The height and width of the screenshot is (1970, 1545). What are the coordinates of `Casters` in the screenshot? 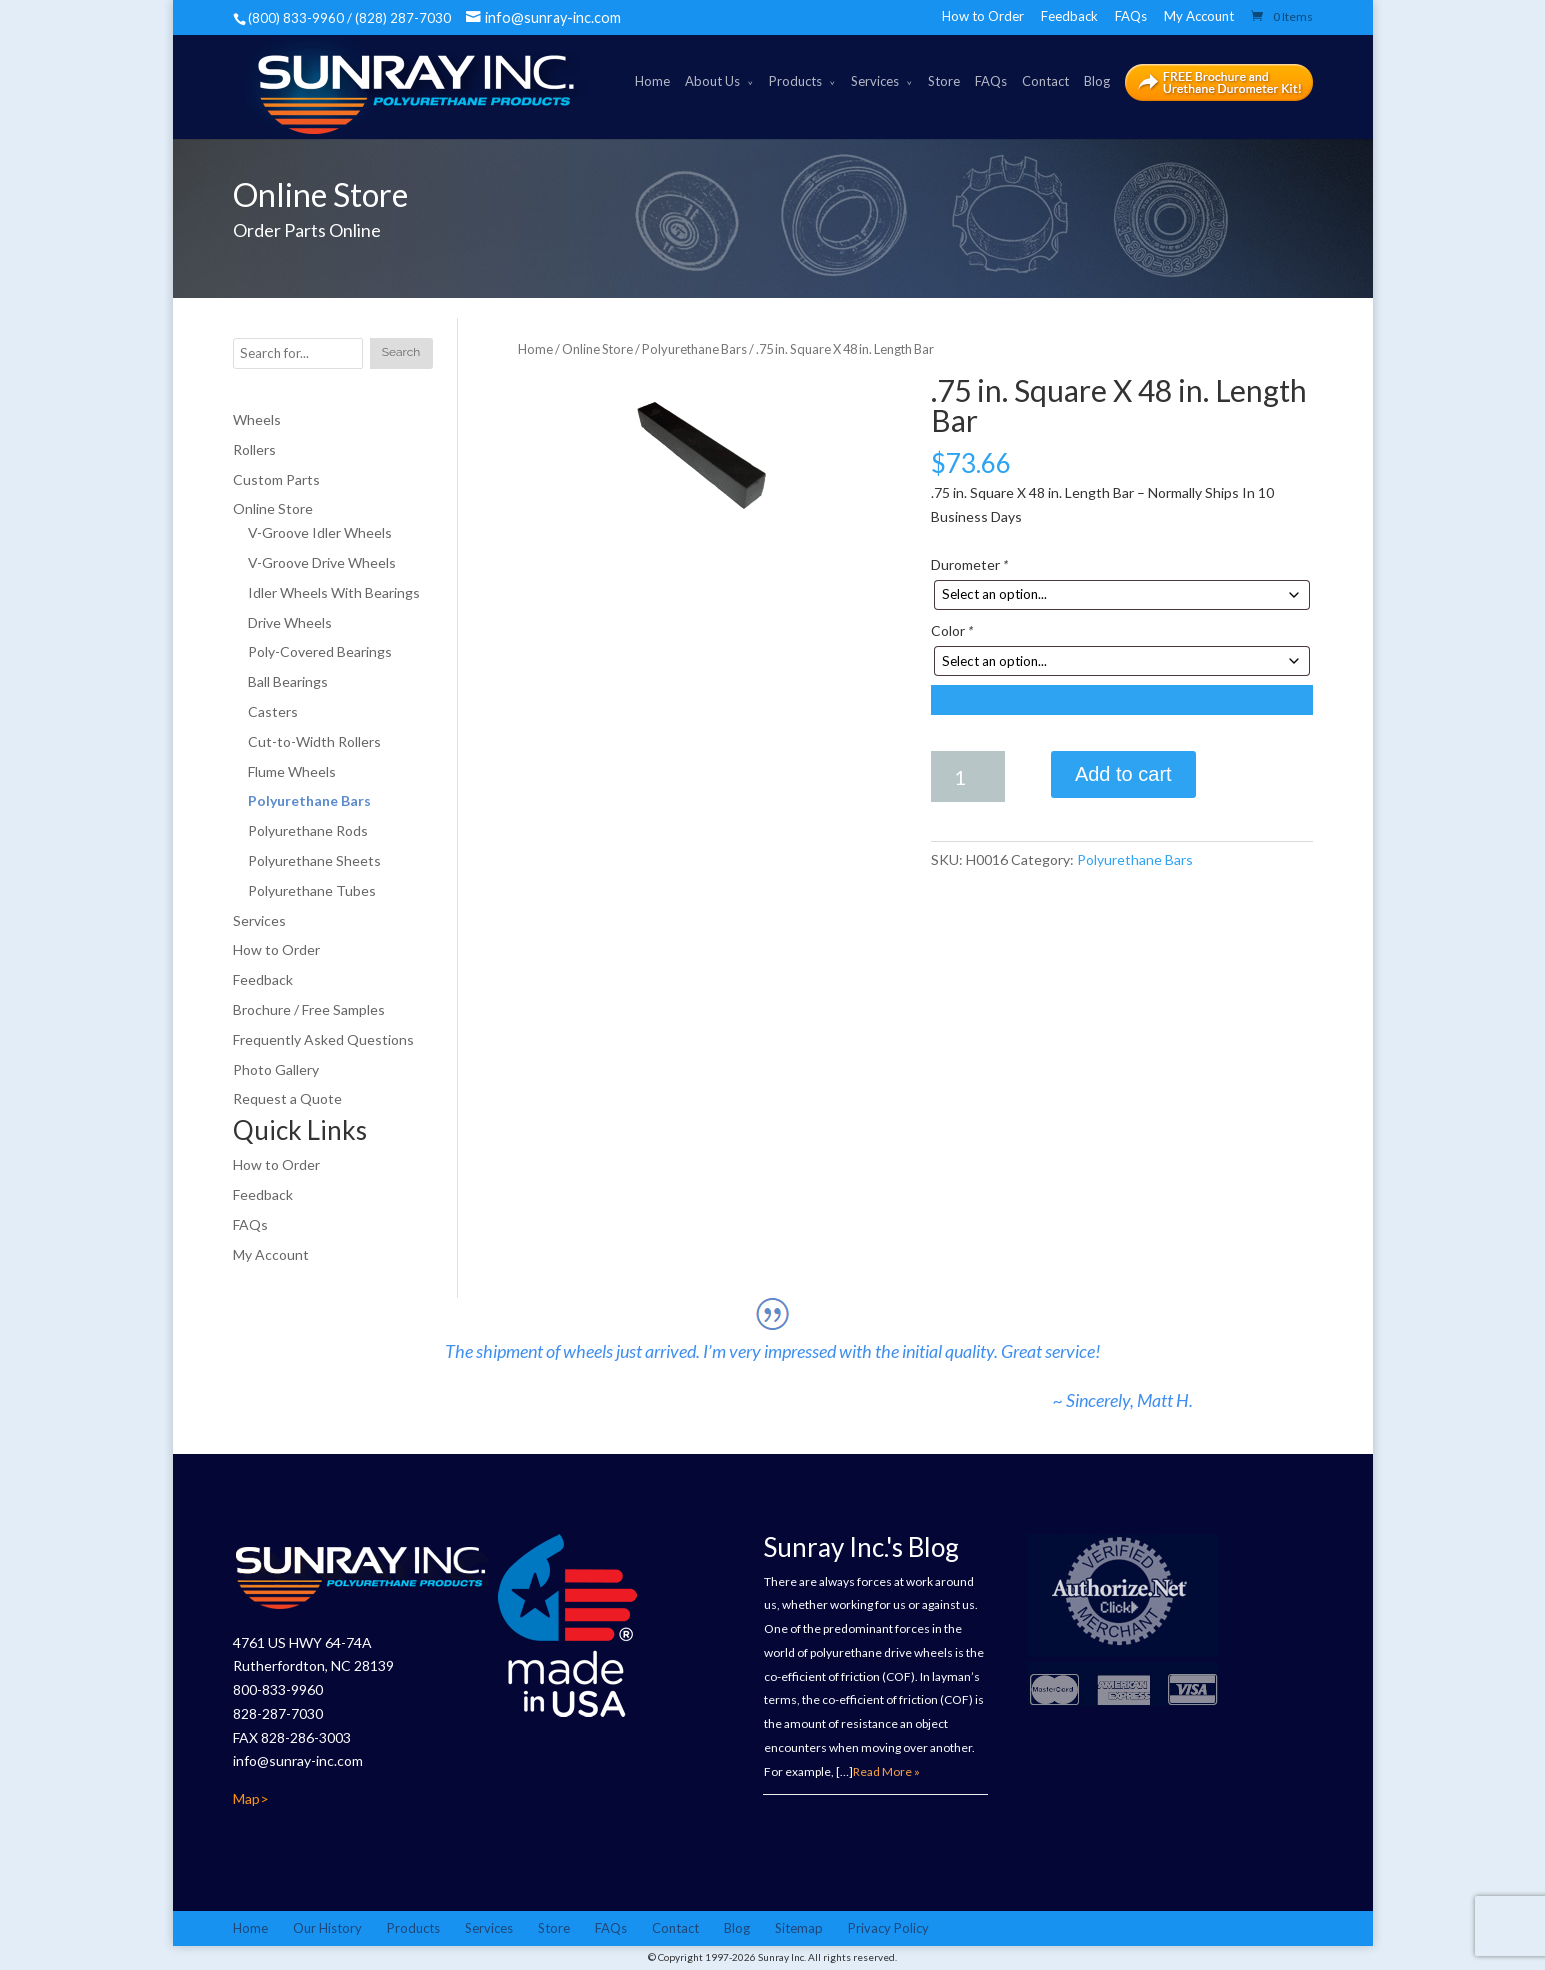 It's located at (273, 711).